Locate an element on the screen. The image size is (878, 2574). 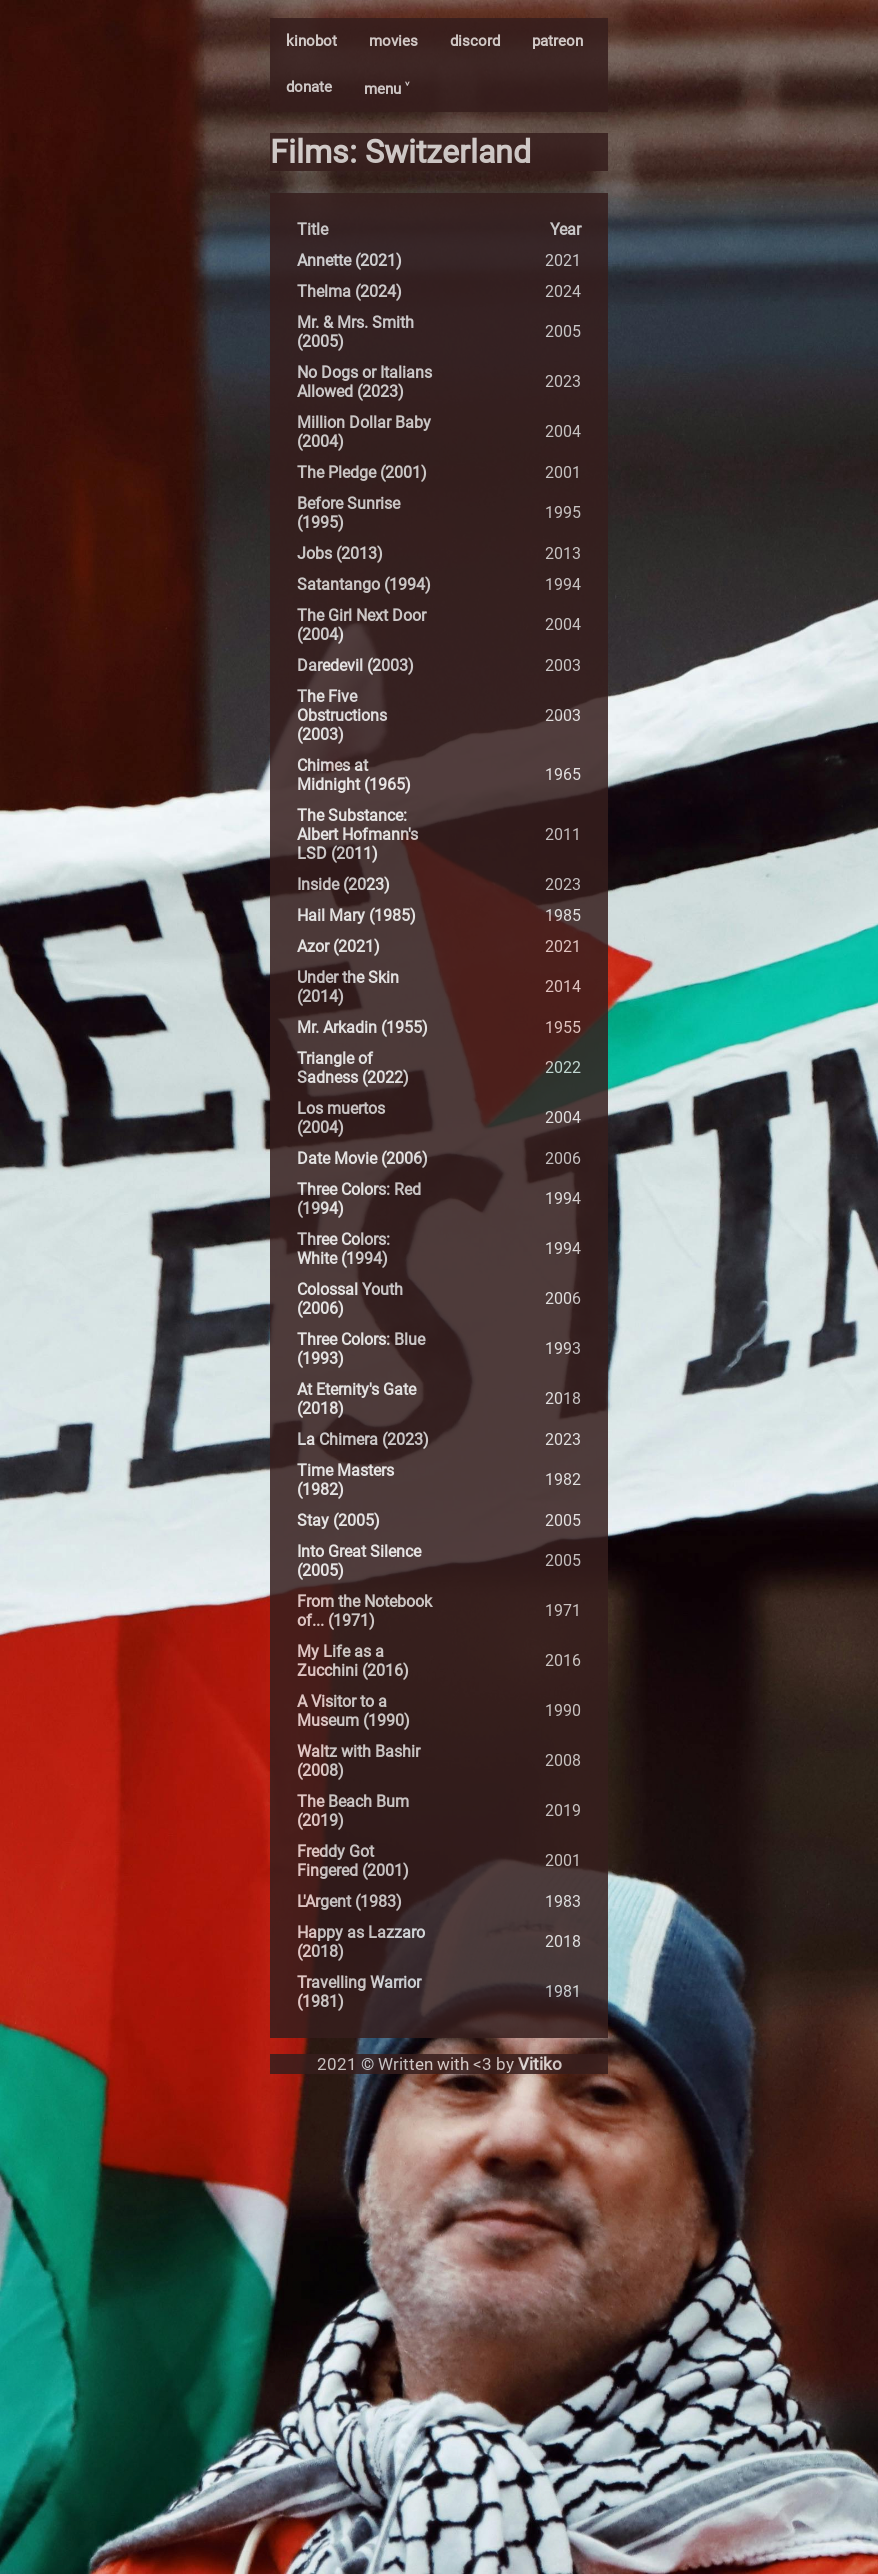
The Substance: Albert Hofmann's LSD (2011) is located at coordinates (357, 834).